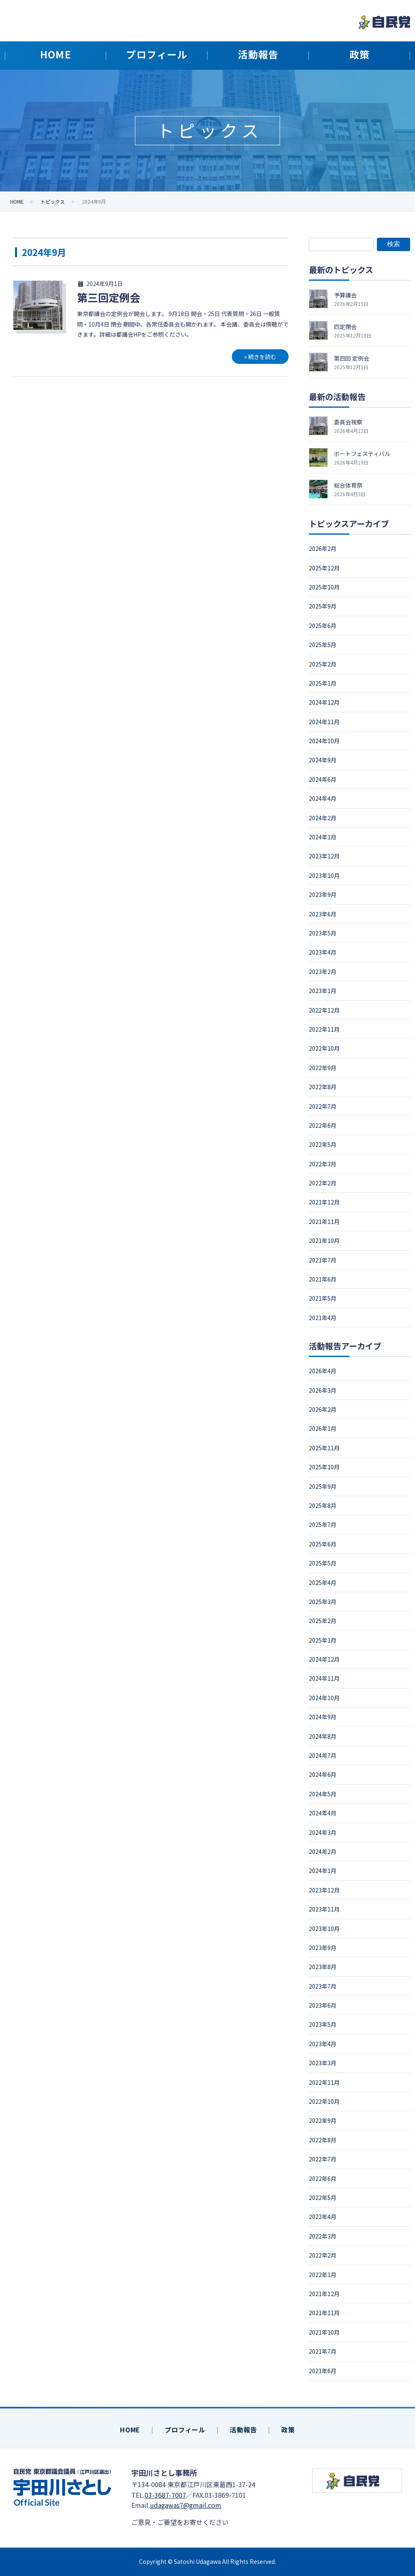 The image size is (415, 2576). Describe the element at coordinates (348, 422) in the screenshot. I see `委員会視察` at that location.